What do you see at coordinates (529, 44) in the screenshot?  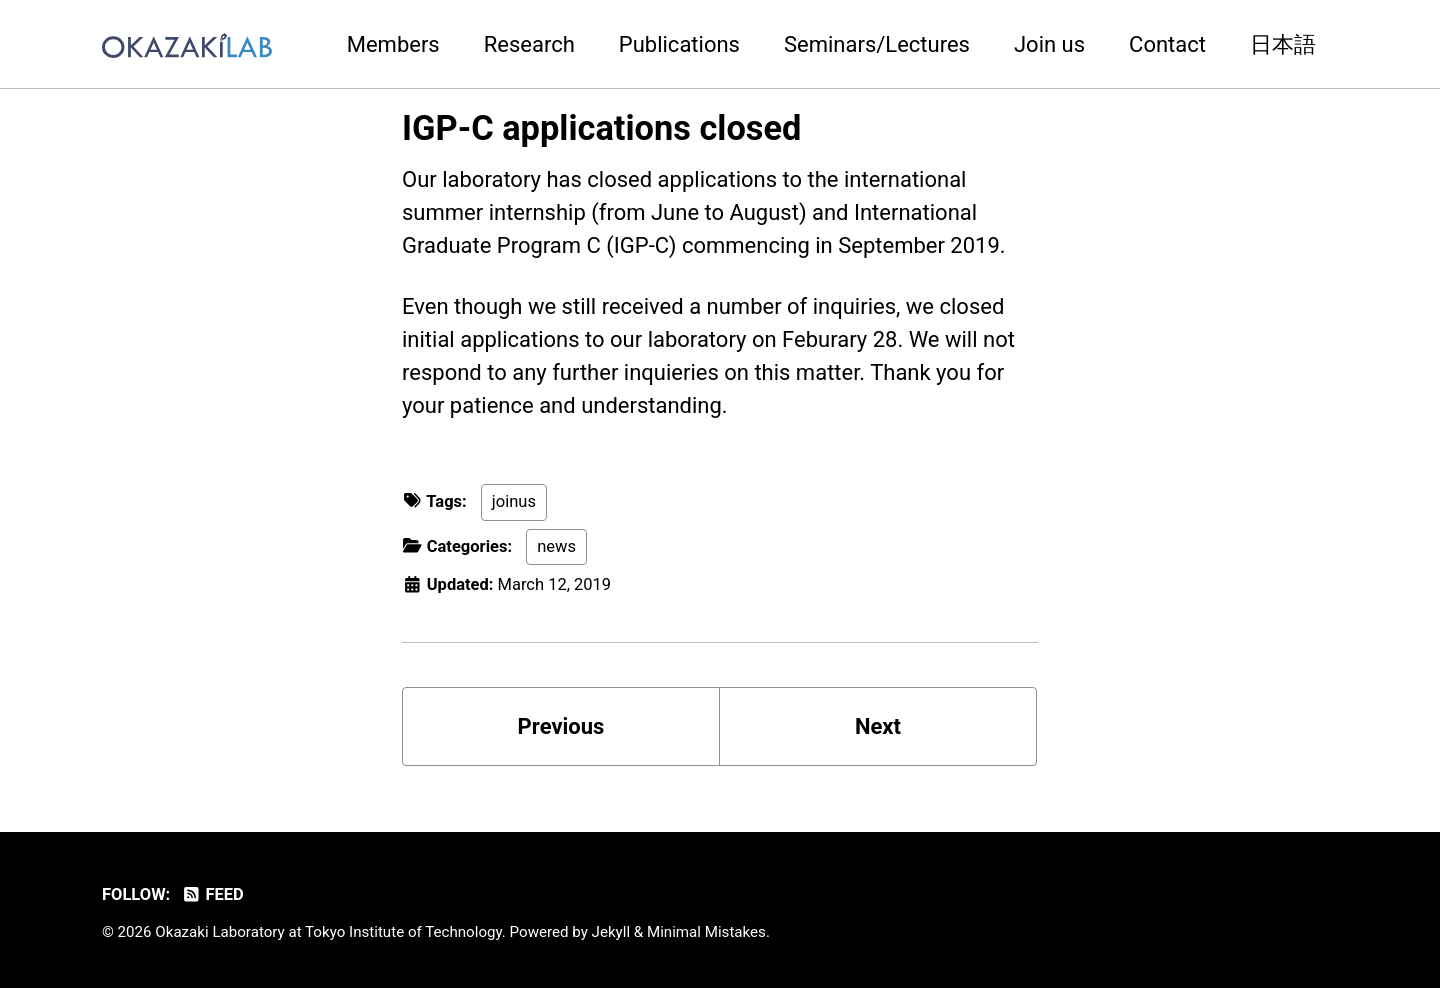 I see `Research` at bounding box center [529, 44].